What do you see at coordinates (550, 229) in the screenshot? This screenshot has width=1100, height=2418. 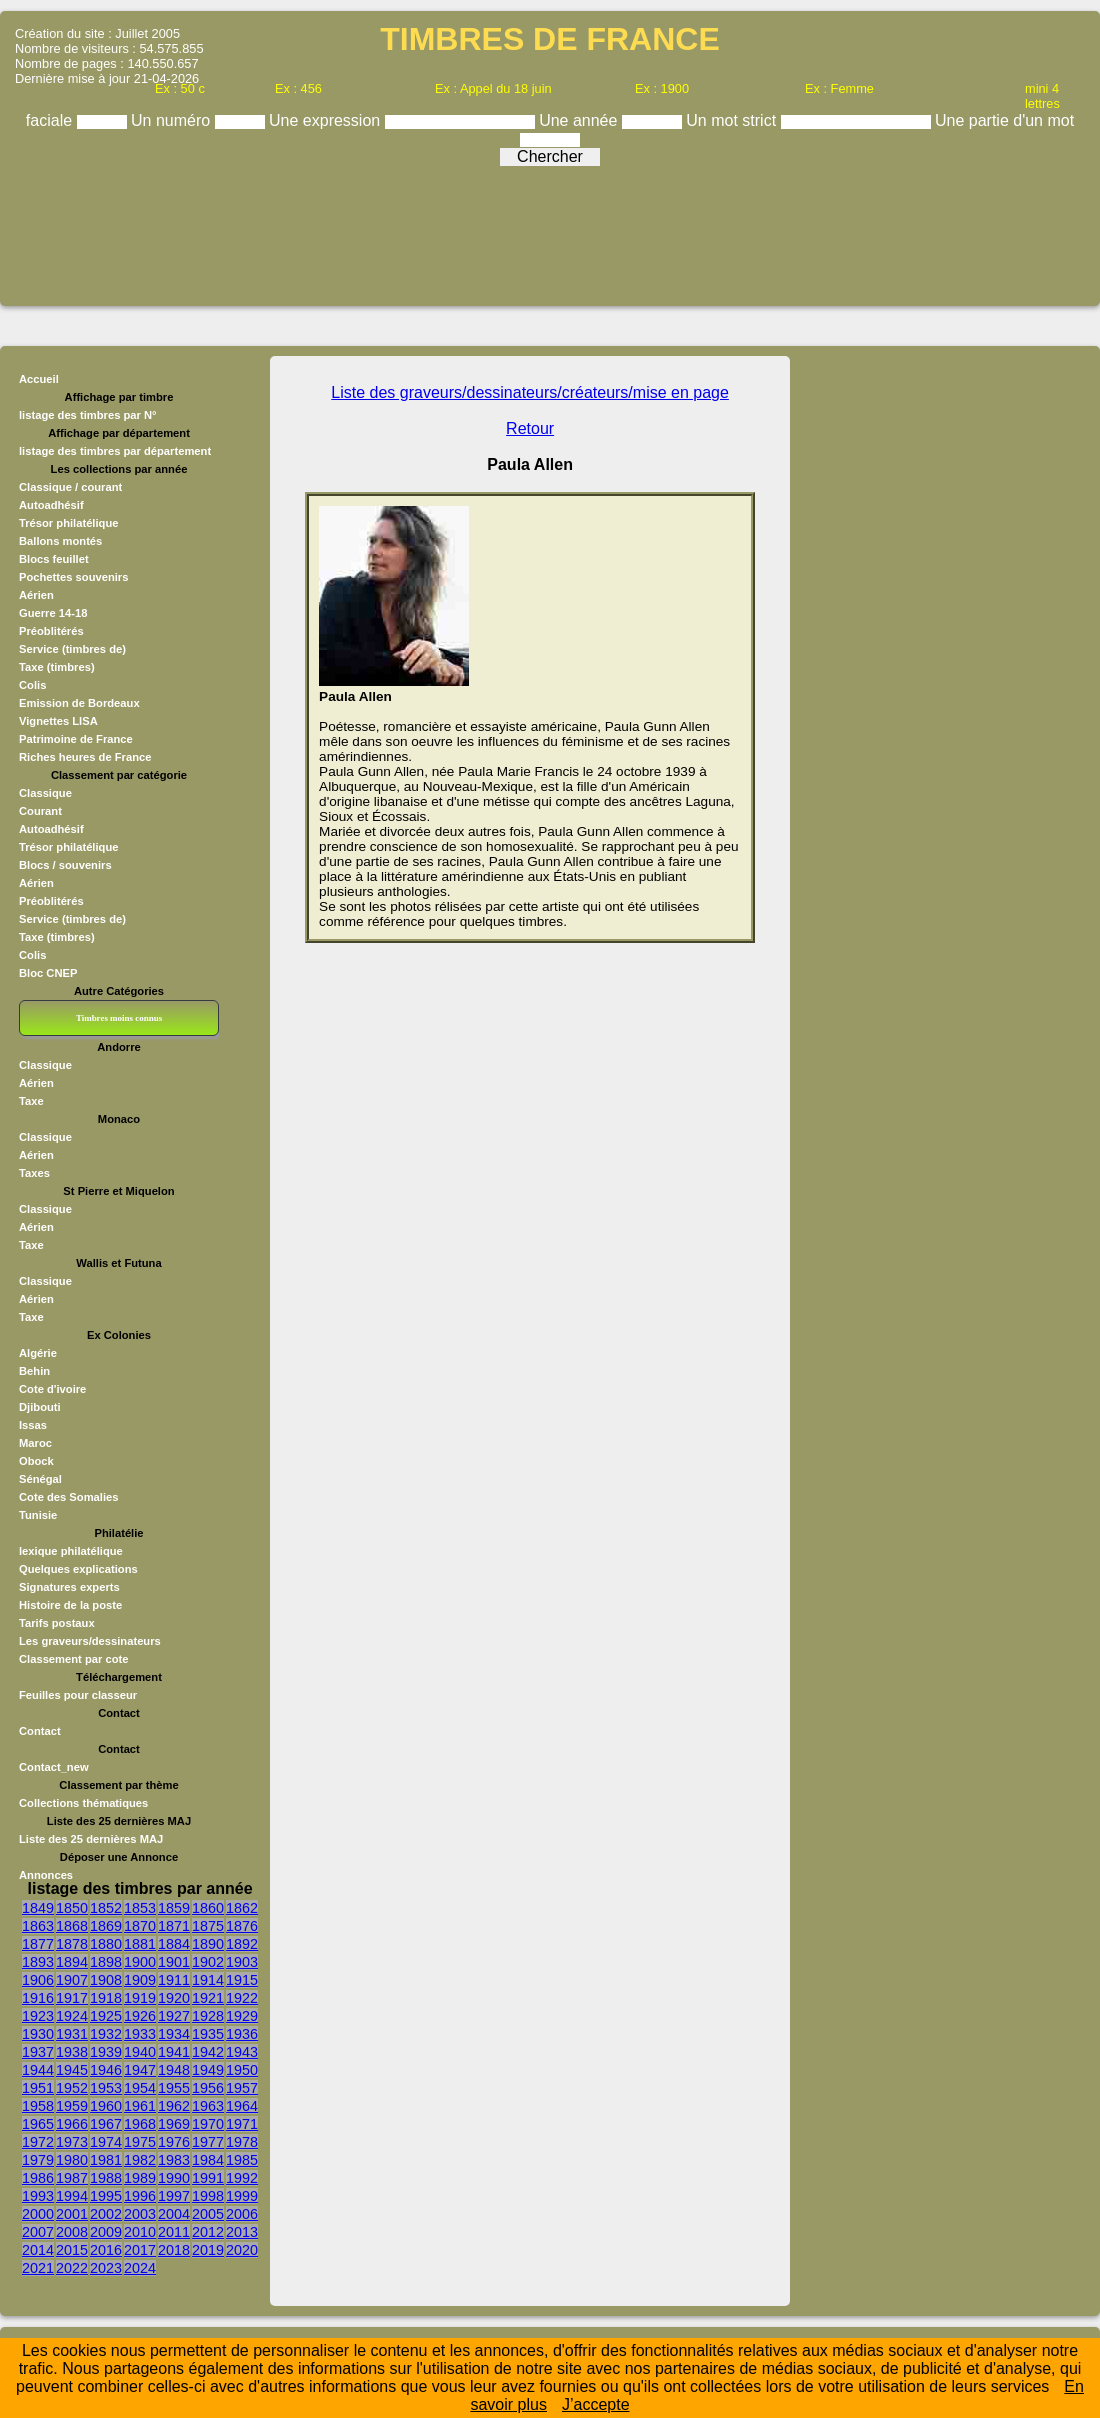 I see `[Advertisement]` at bounding box center [550, 229].